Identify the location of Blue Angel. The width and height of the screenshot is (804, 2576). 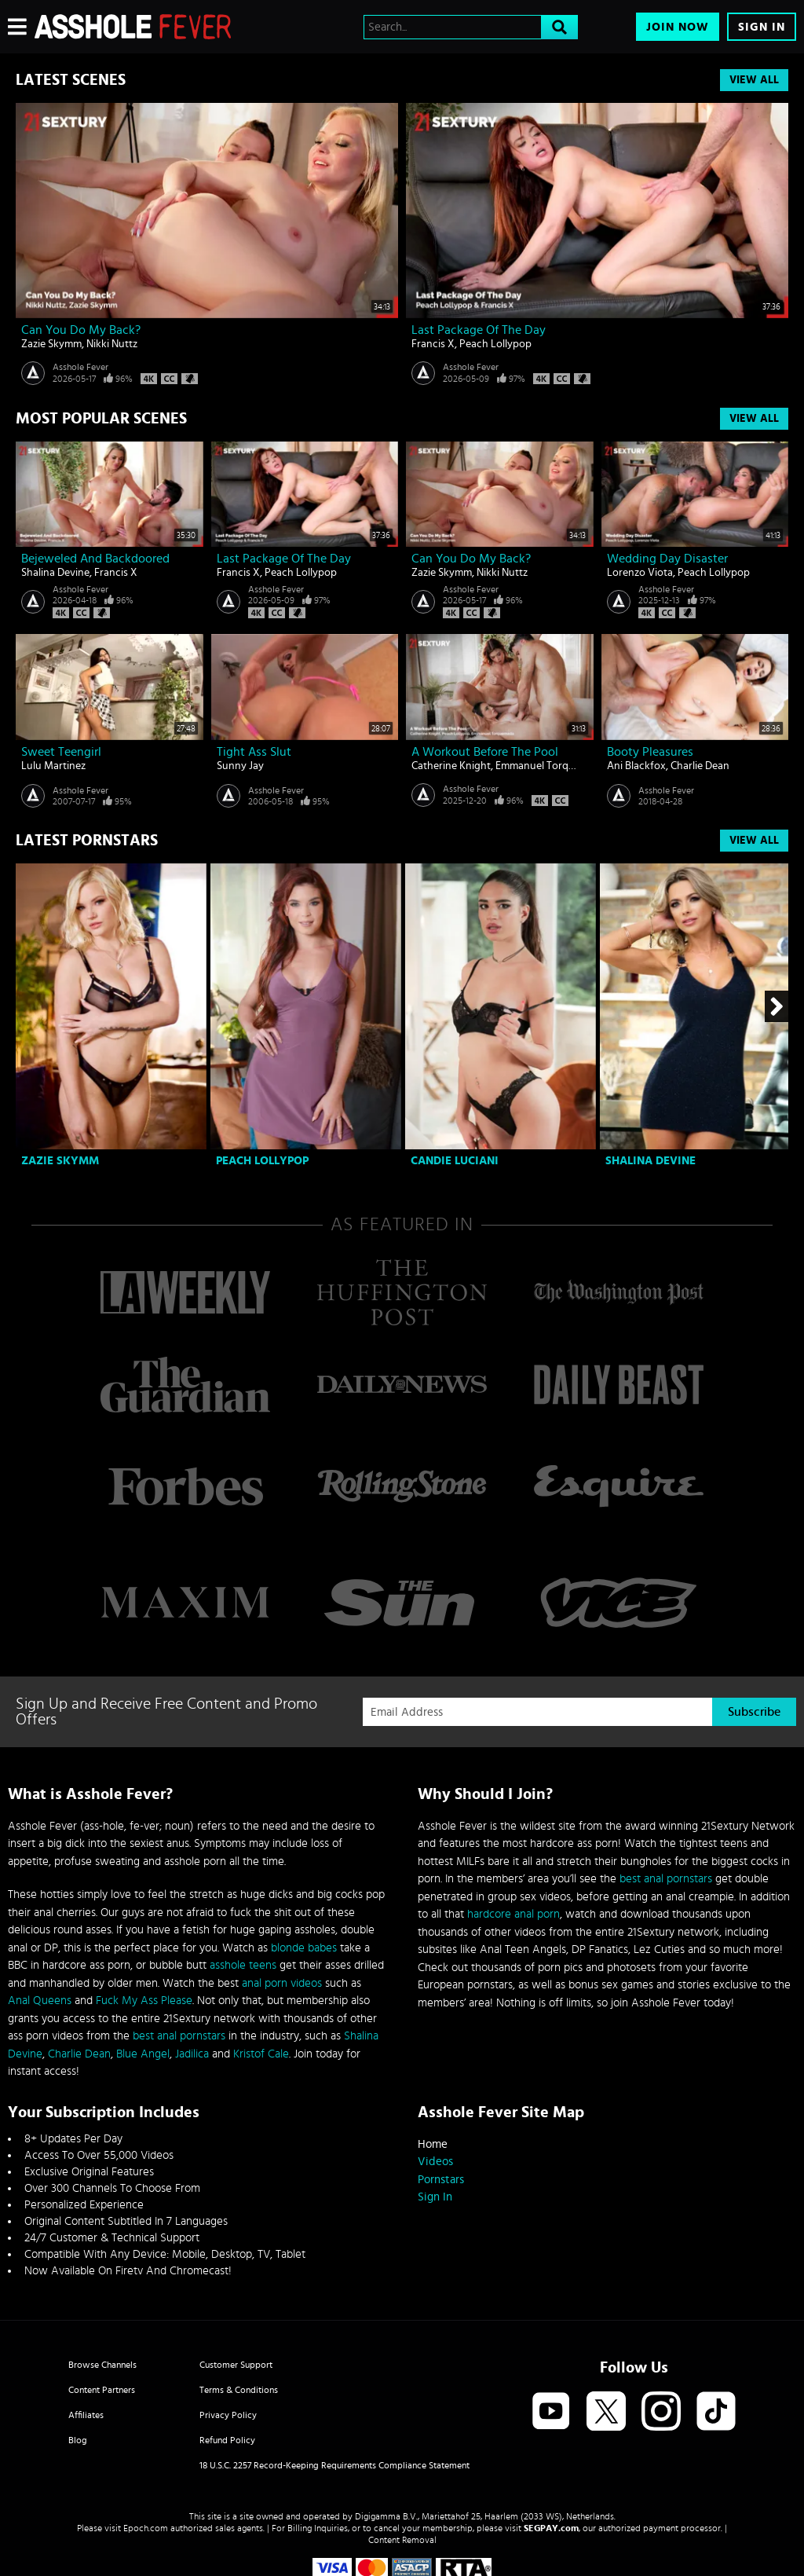
(143, 2054).